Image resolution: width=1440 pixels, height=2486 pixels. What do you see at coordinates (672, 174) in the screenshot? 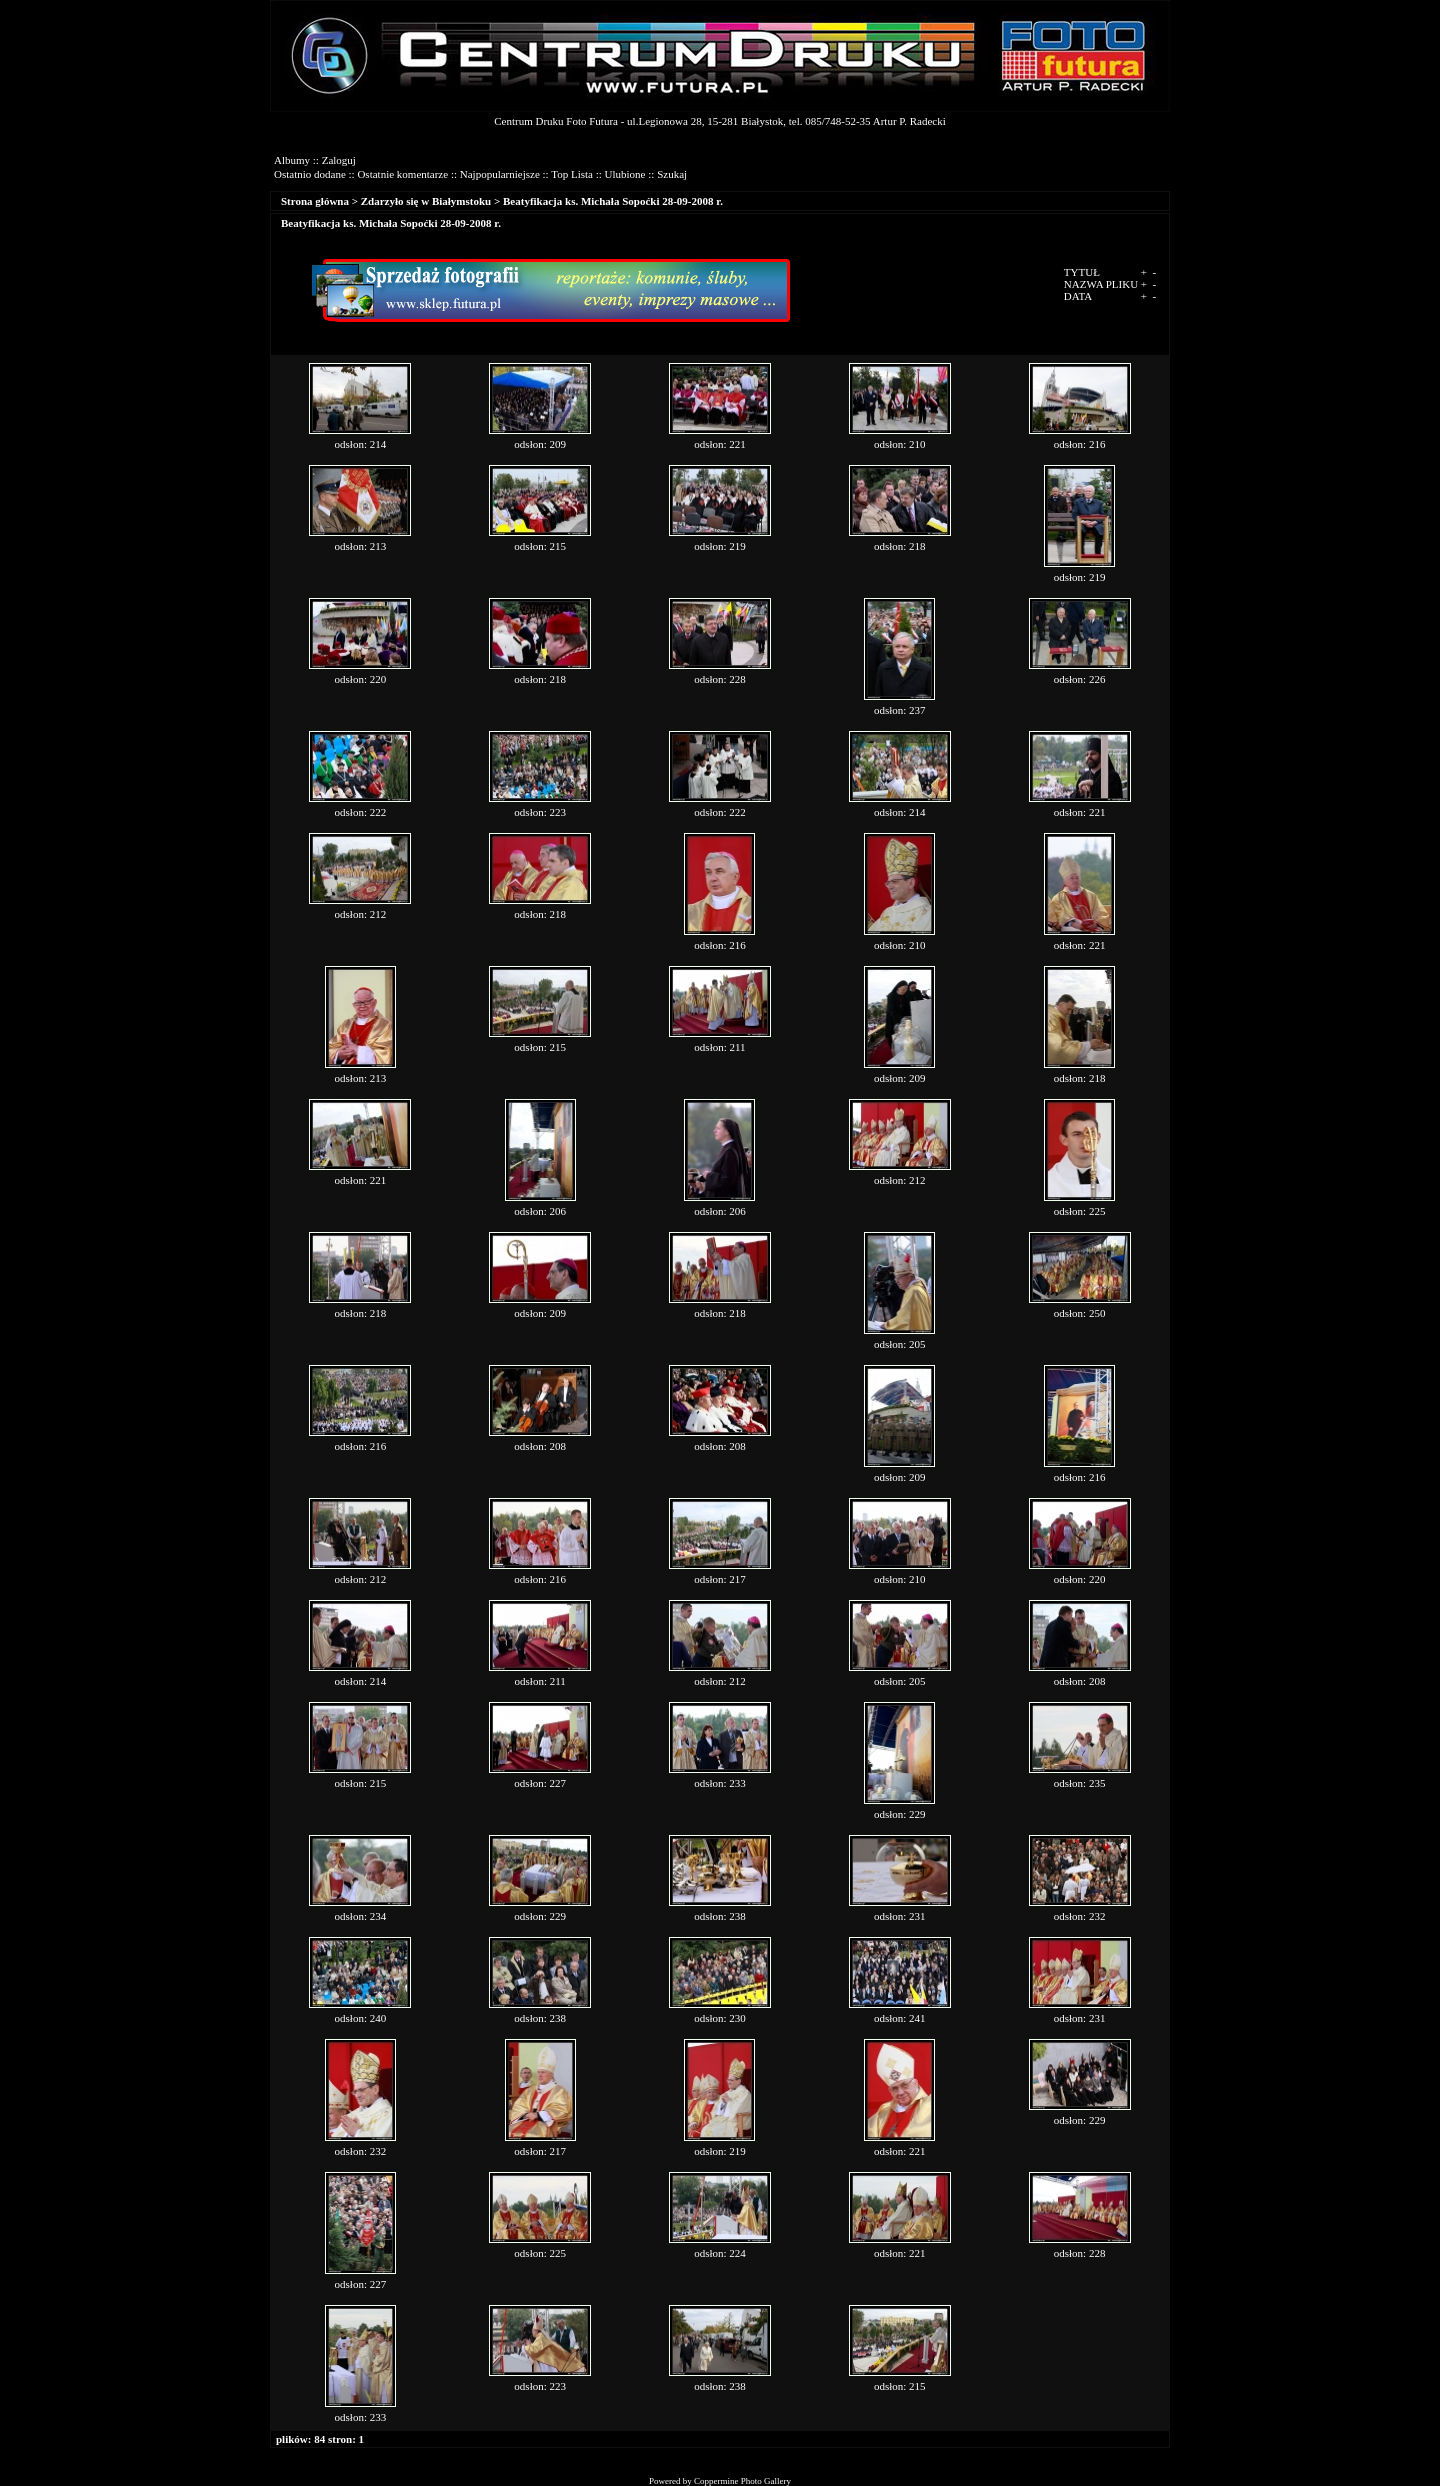
I see `Szukaj` at bounding box center [672, 174].